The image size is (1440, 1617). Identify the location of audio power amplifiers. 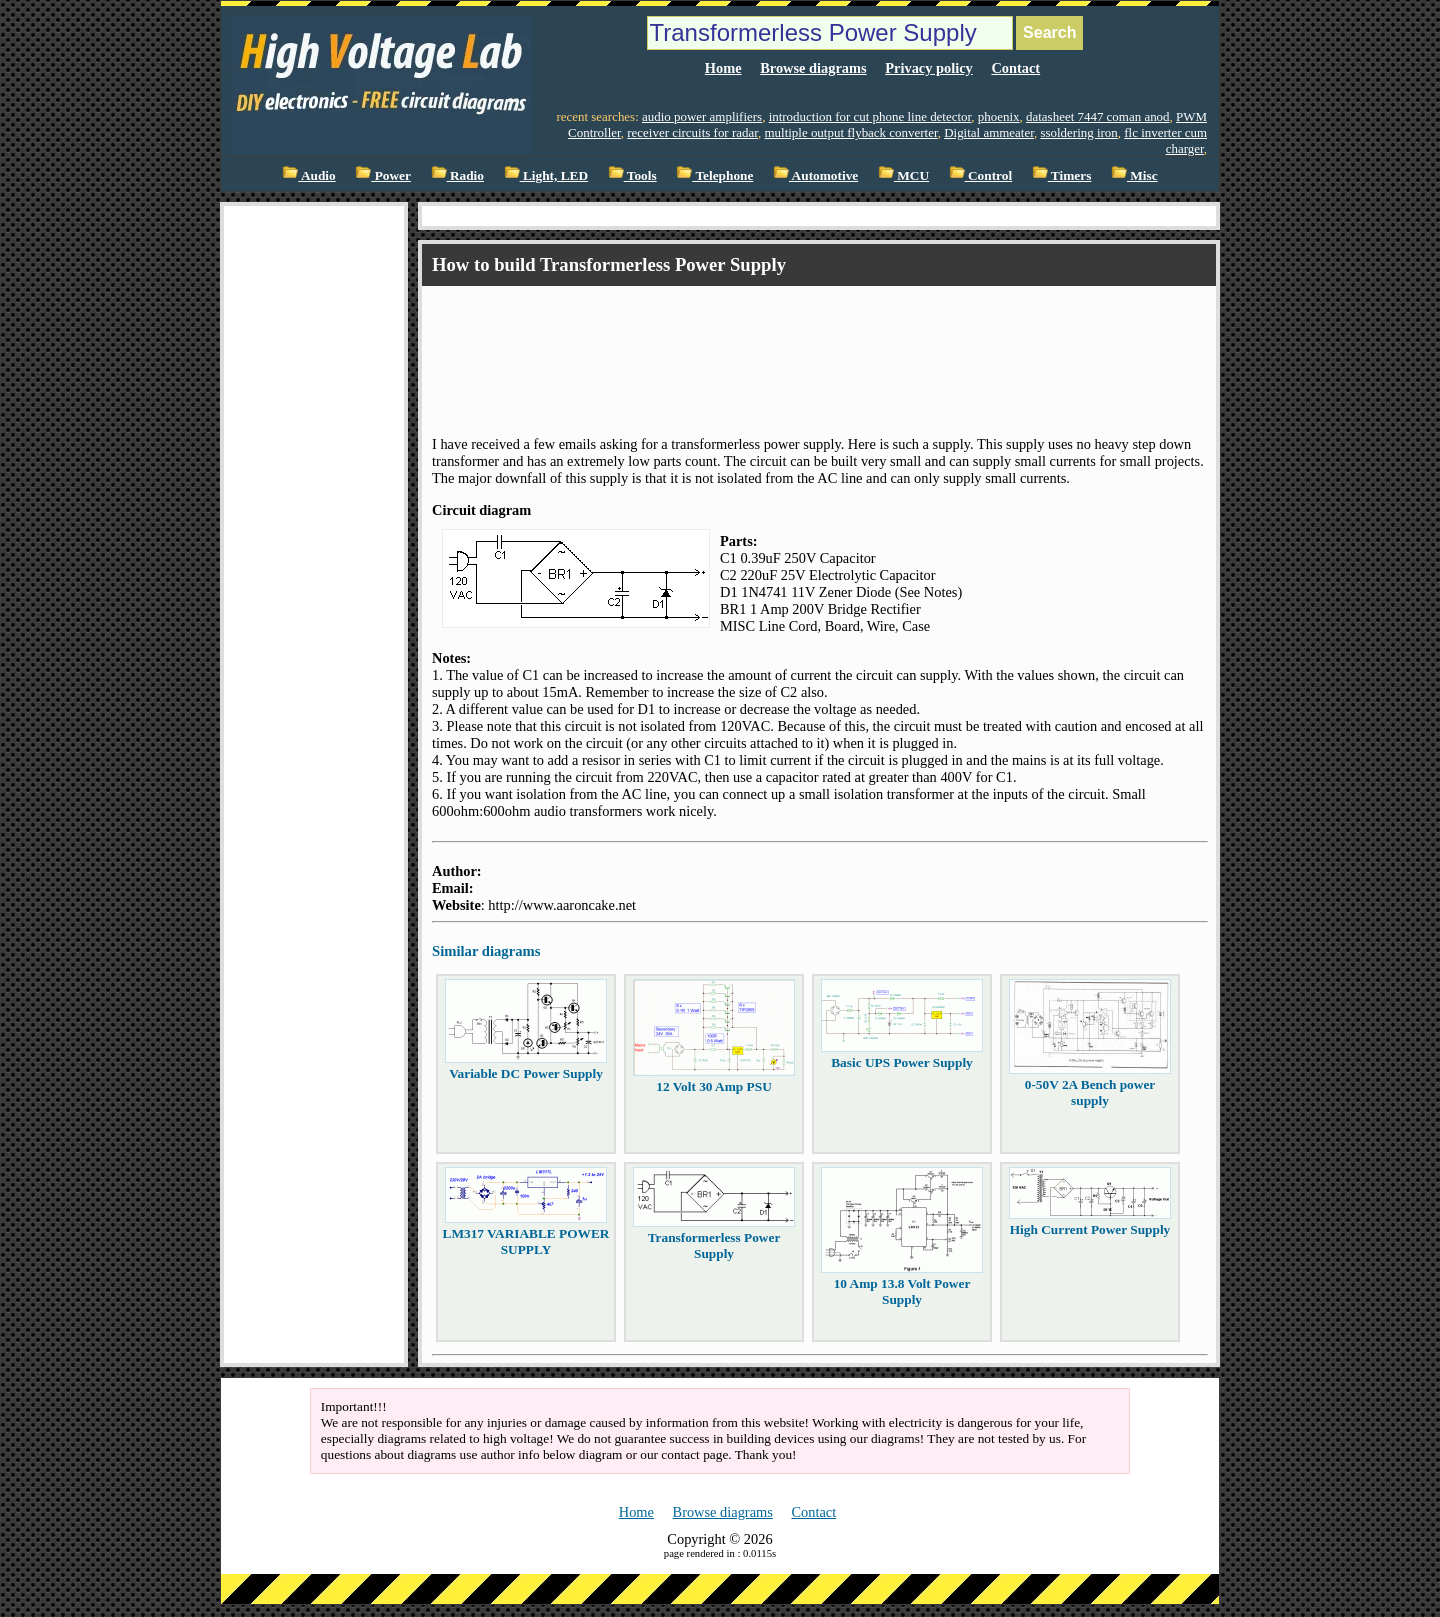
(702, 116).